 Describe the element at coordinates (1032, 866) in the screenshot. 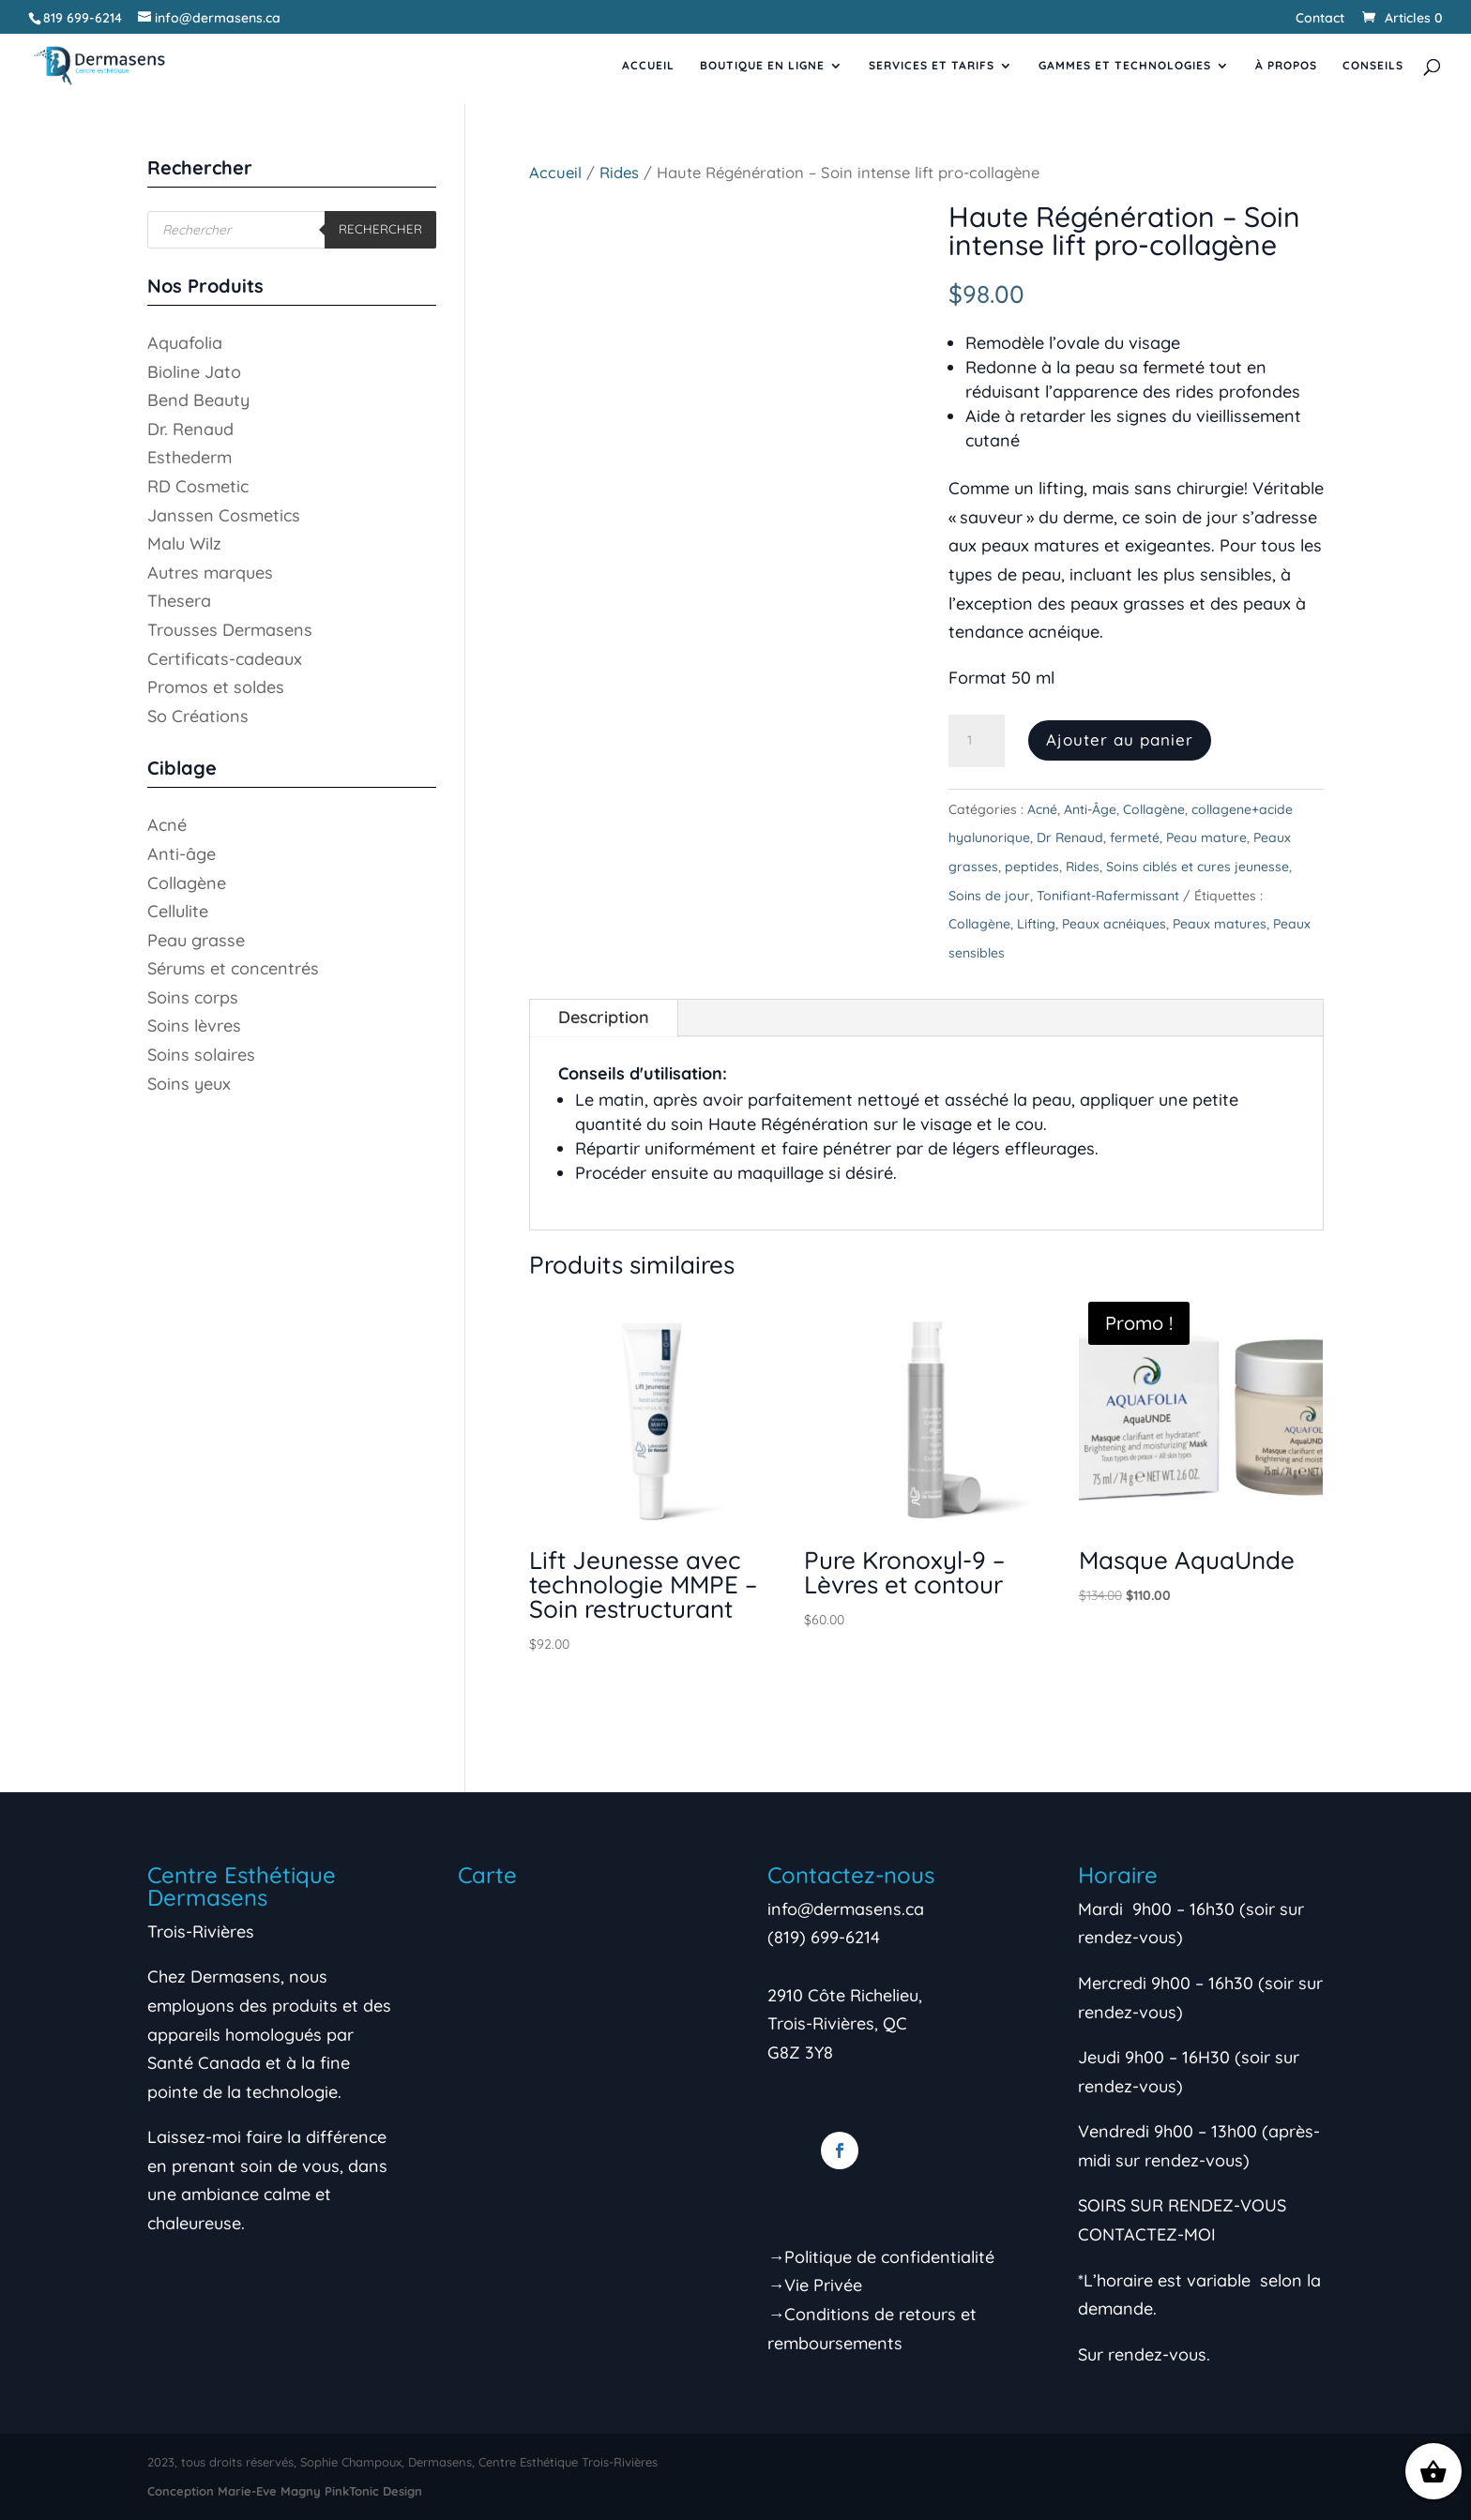

I see `peptides` at that location.